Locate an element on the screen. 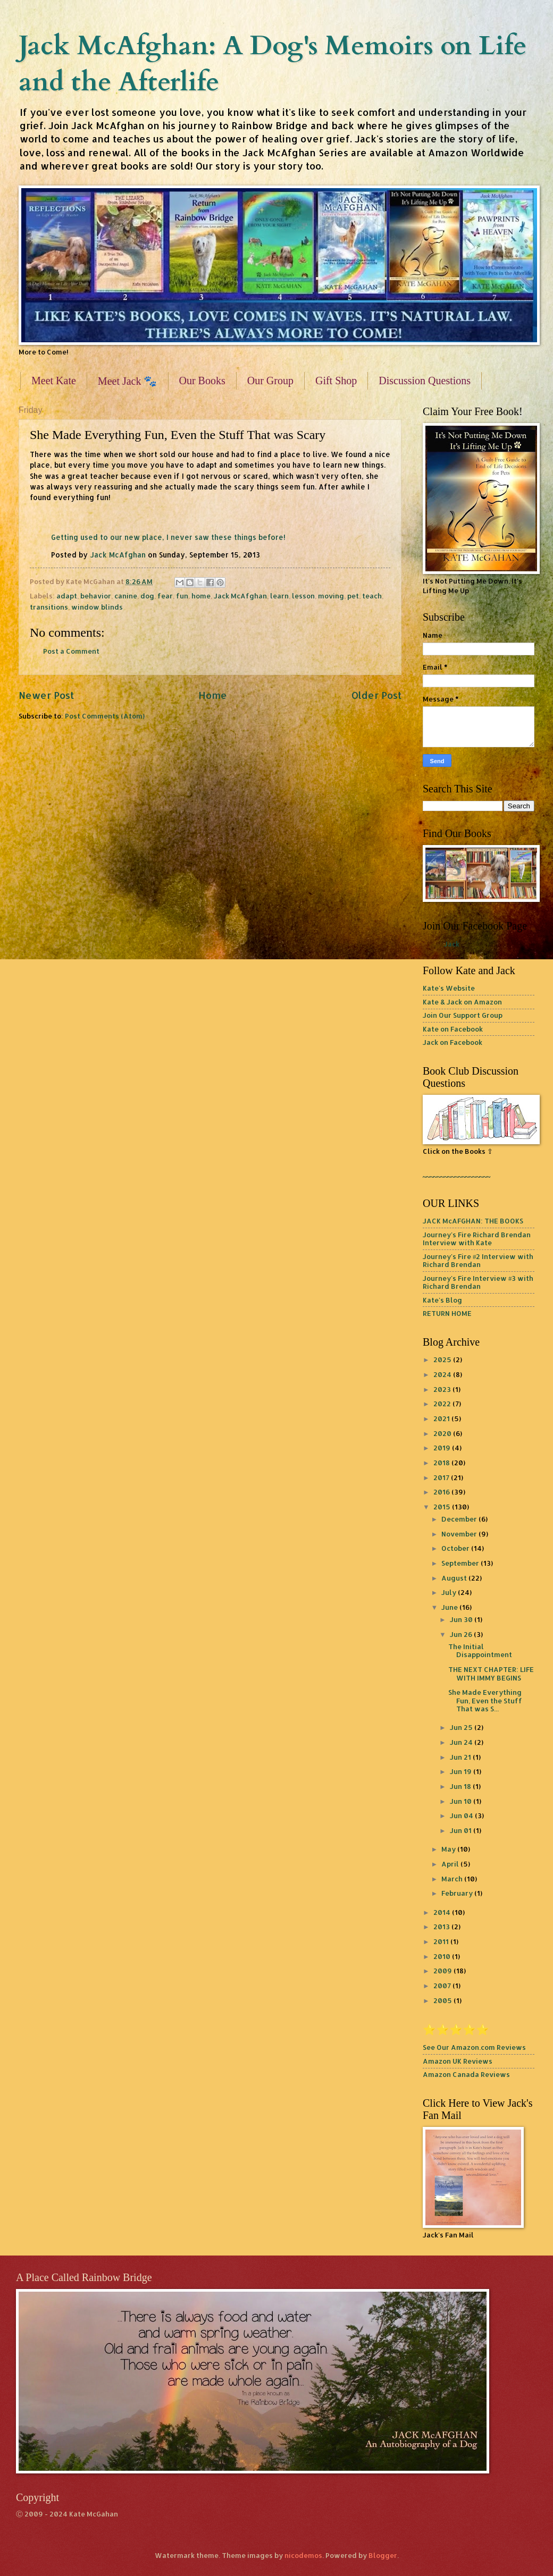  learn is located at coordinates (279, 596).